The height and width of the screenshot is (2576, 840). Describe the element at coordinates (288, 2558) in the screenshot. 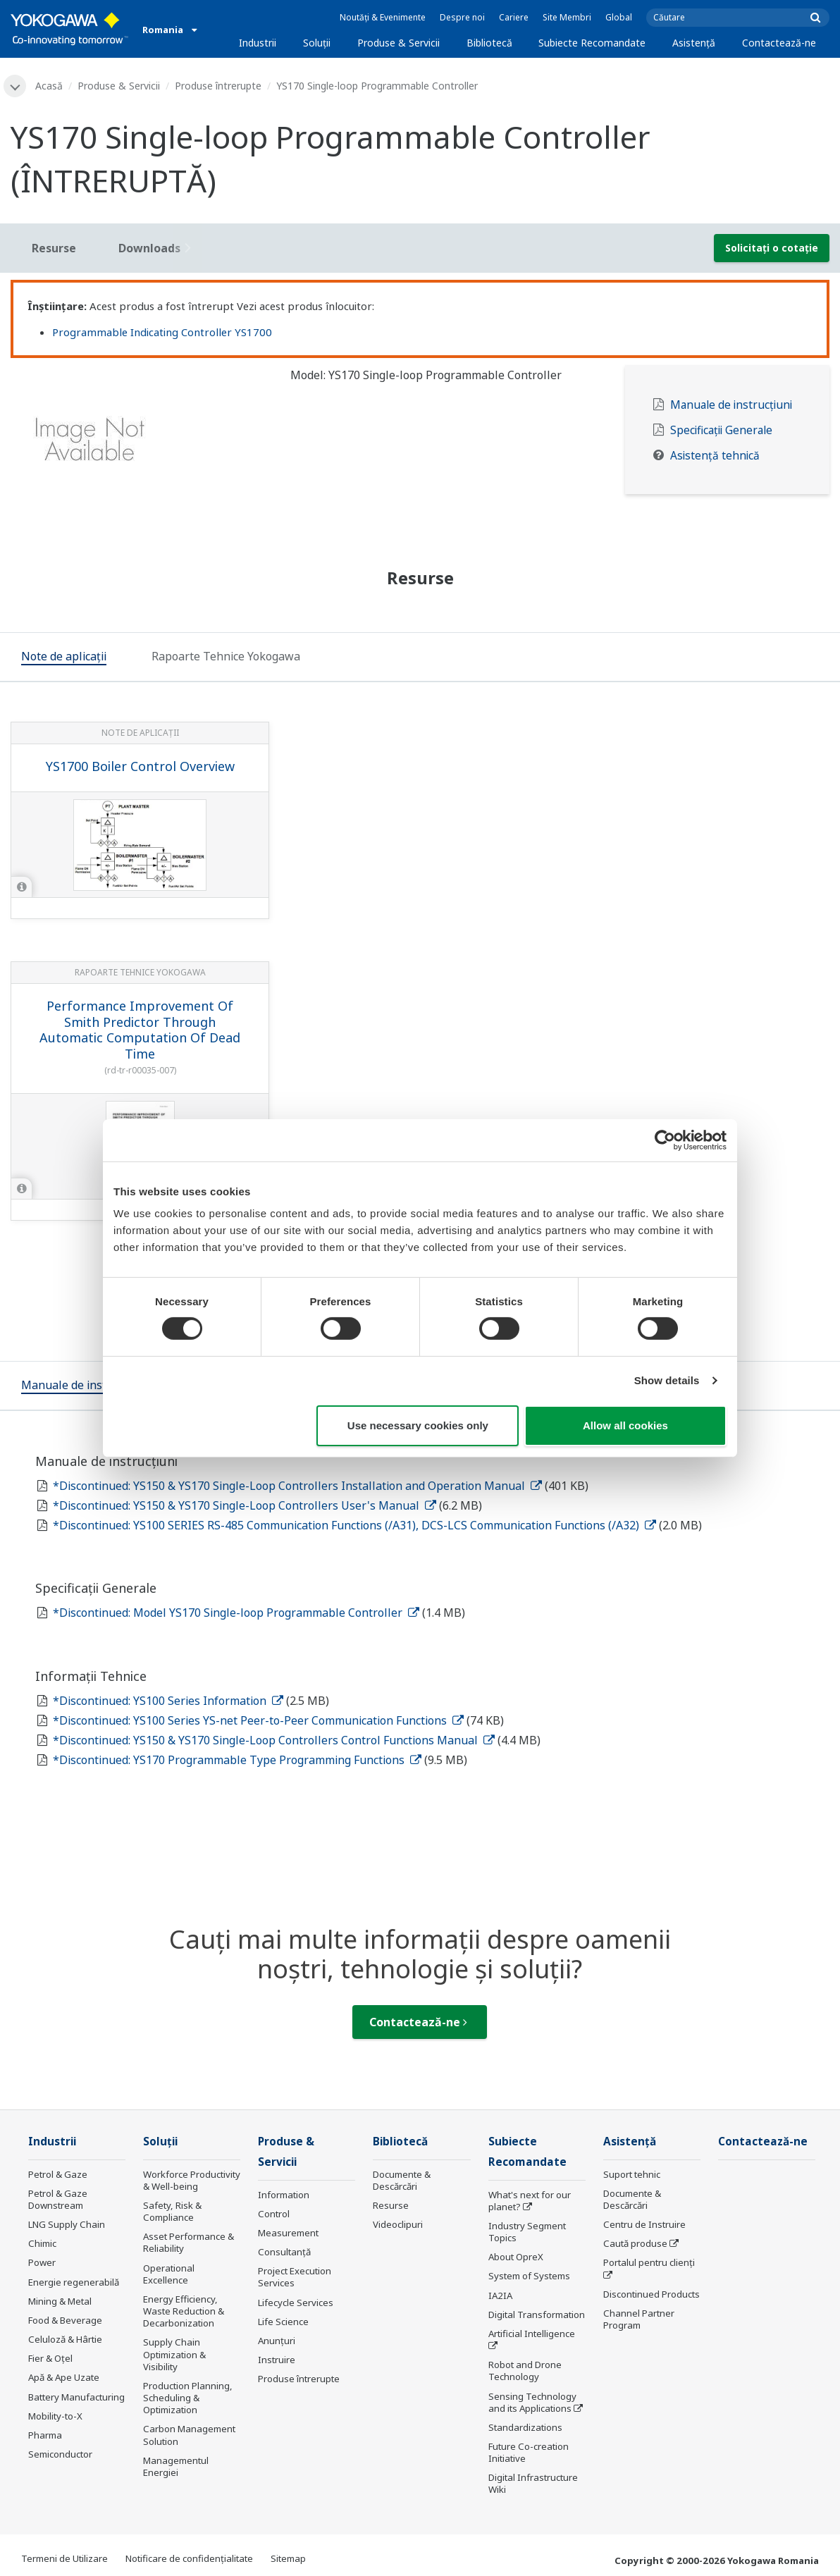

I see `Sitemap` at that location.